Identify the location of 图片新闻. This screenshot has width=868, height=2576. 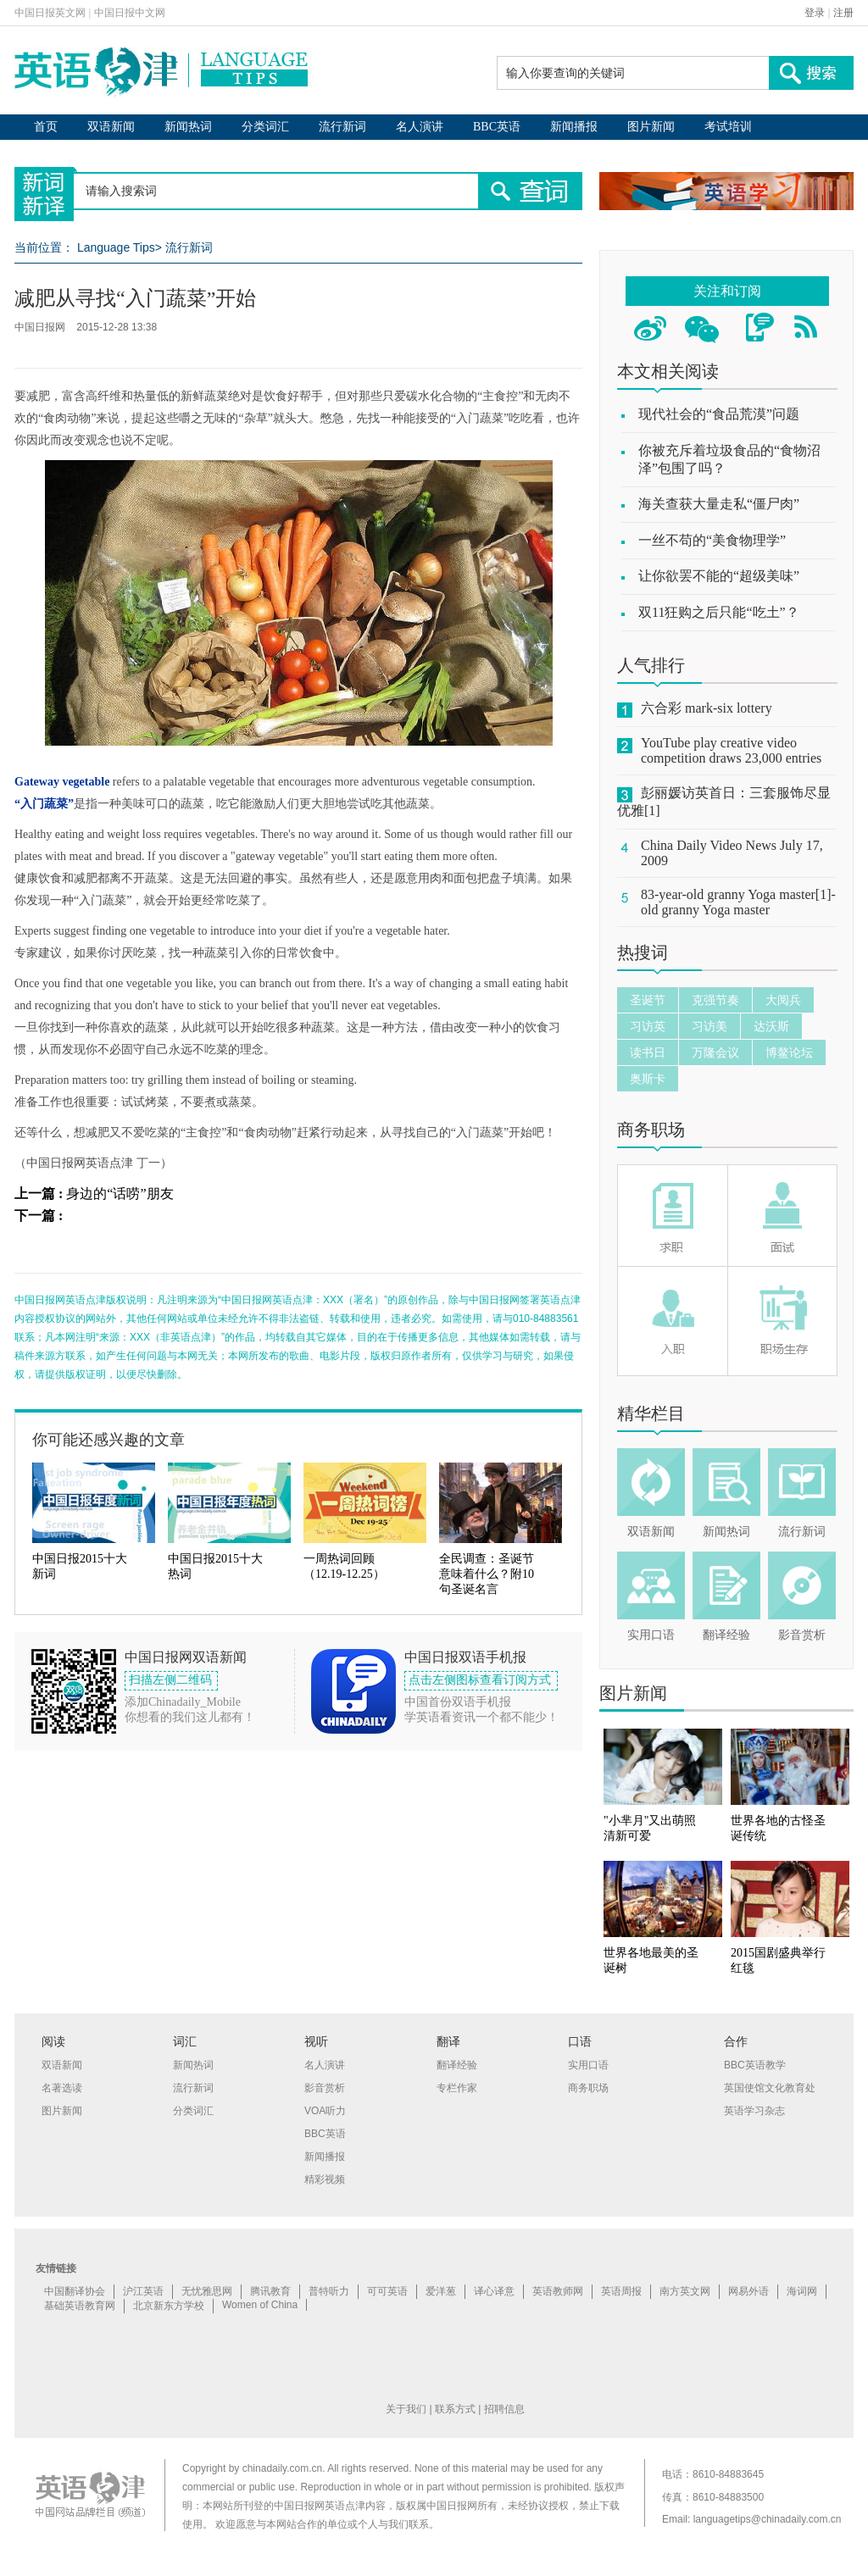
(651, 126).